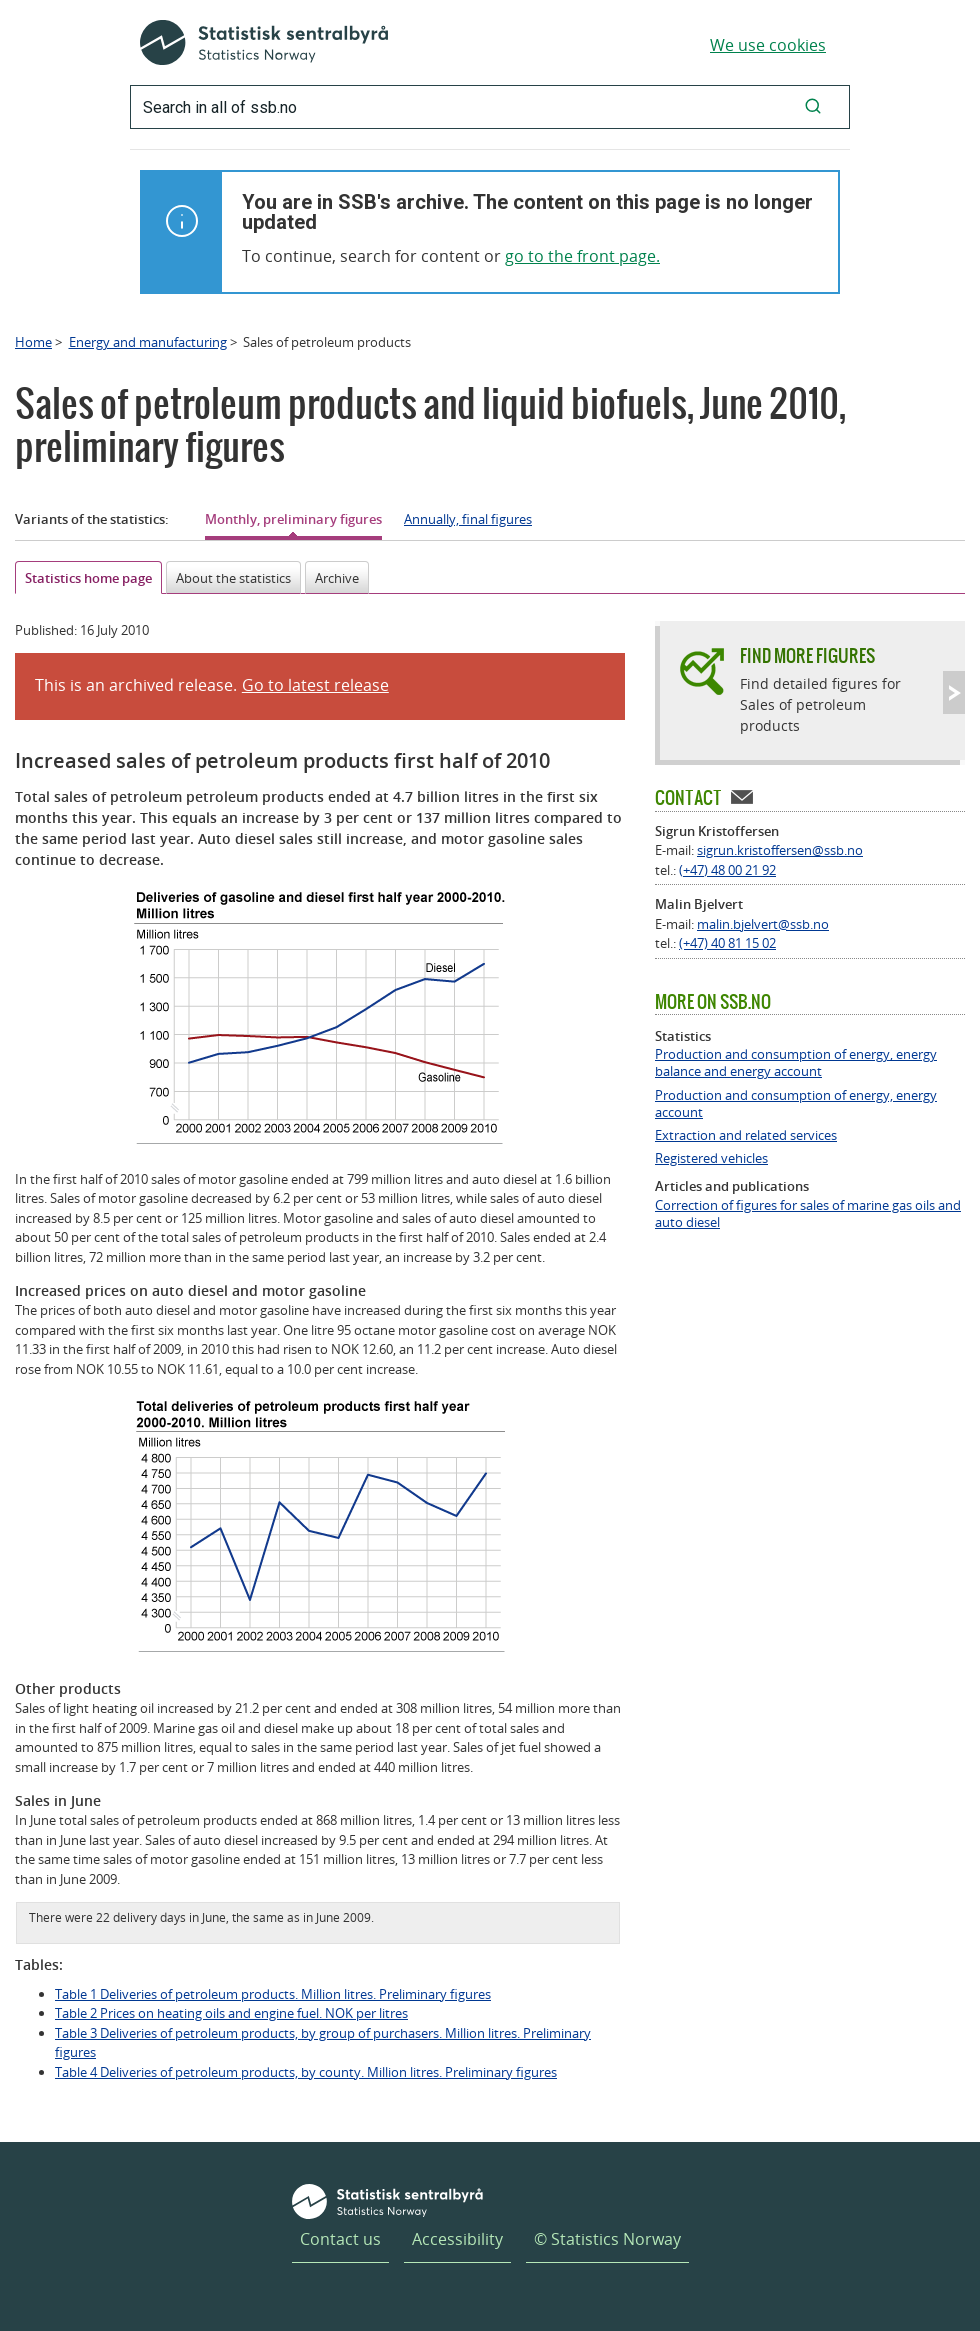 This screenshot has height=2331, width=980. I want to click on go to the front page., so click(582, 256).